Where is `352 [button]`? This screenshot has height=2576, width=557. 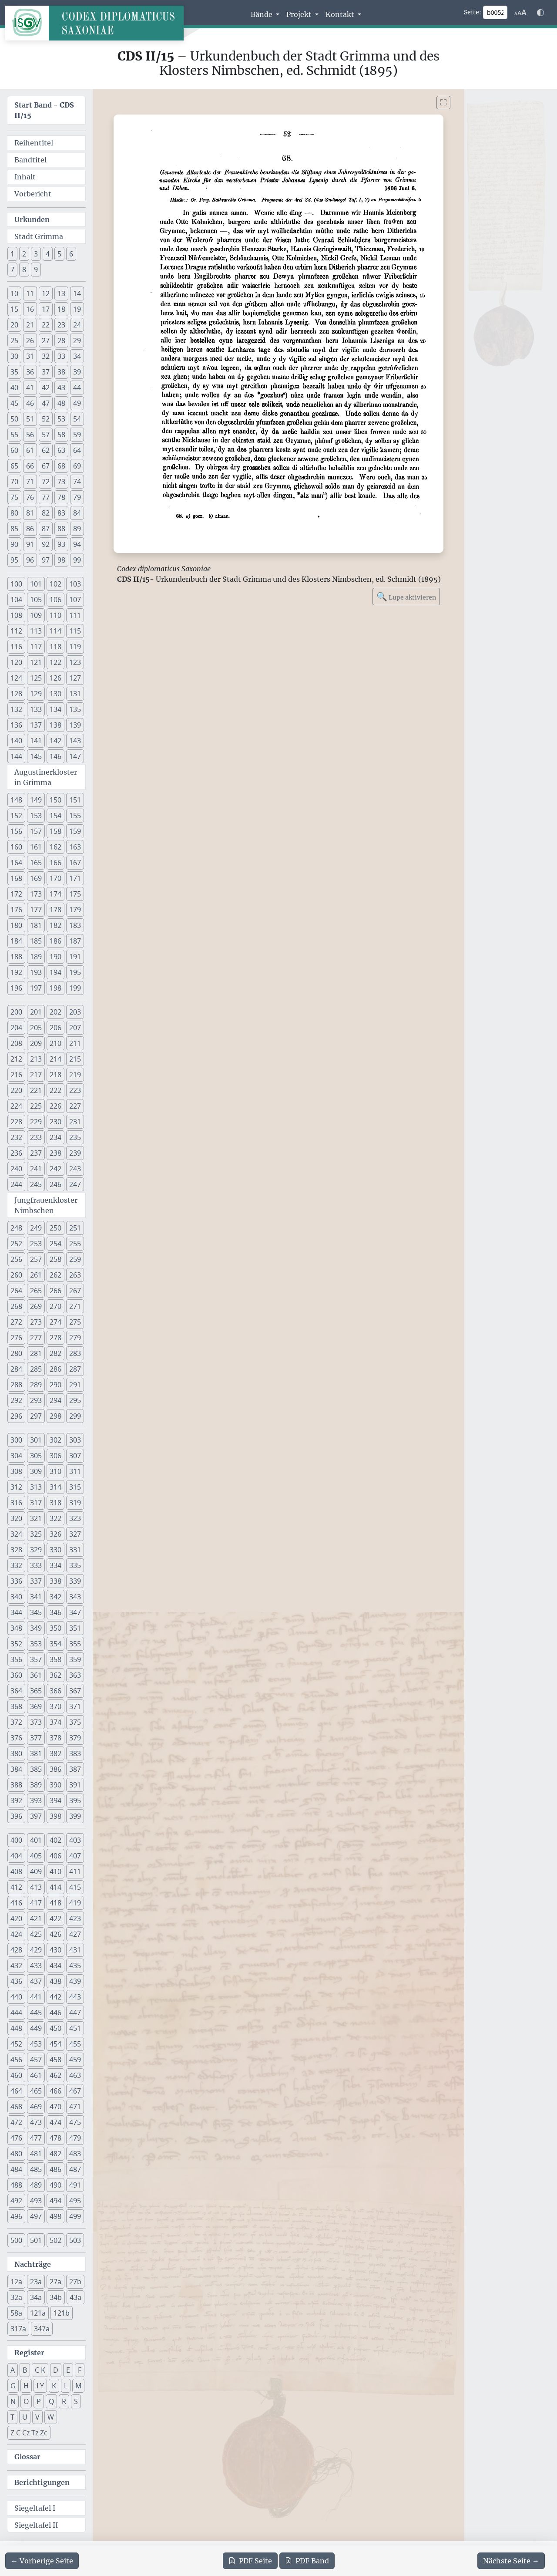
352 [button] is located at coordinates (16, 1644).